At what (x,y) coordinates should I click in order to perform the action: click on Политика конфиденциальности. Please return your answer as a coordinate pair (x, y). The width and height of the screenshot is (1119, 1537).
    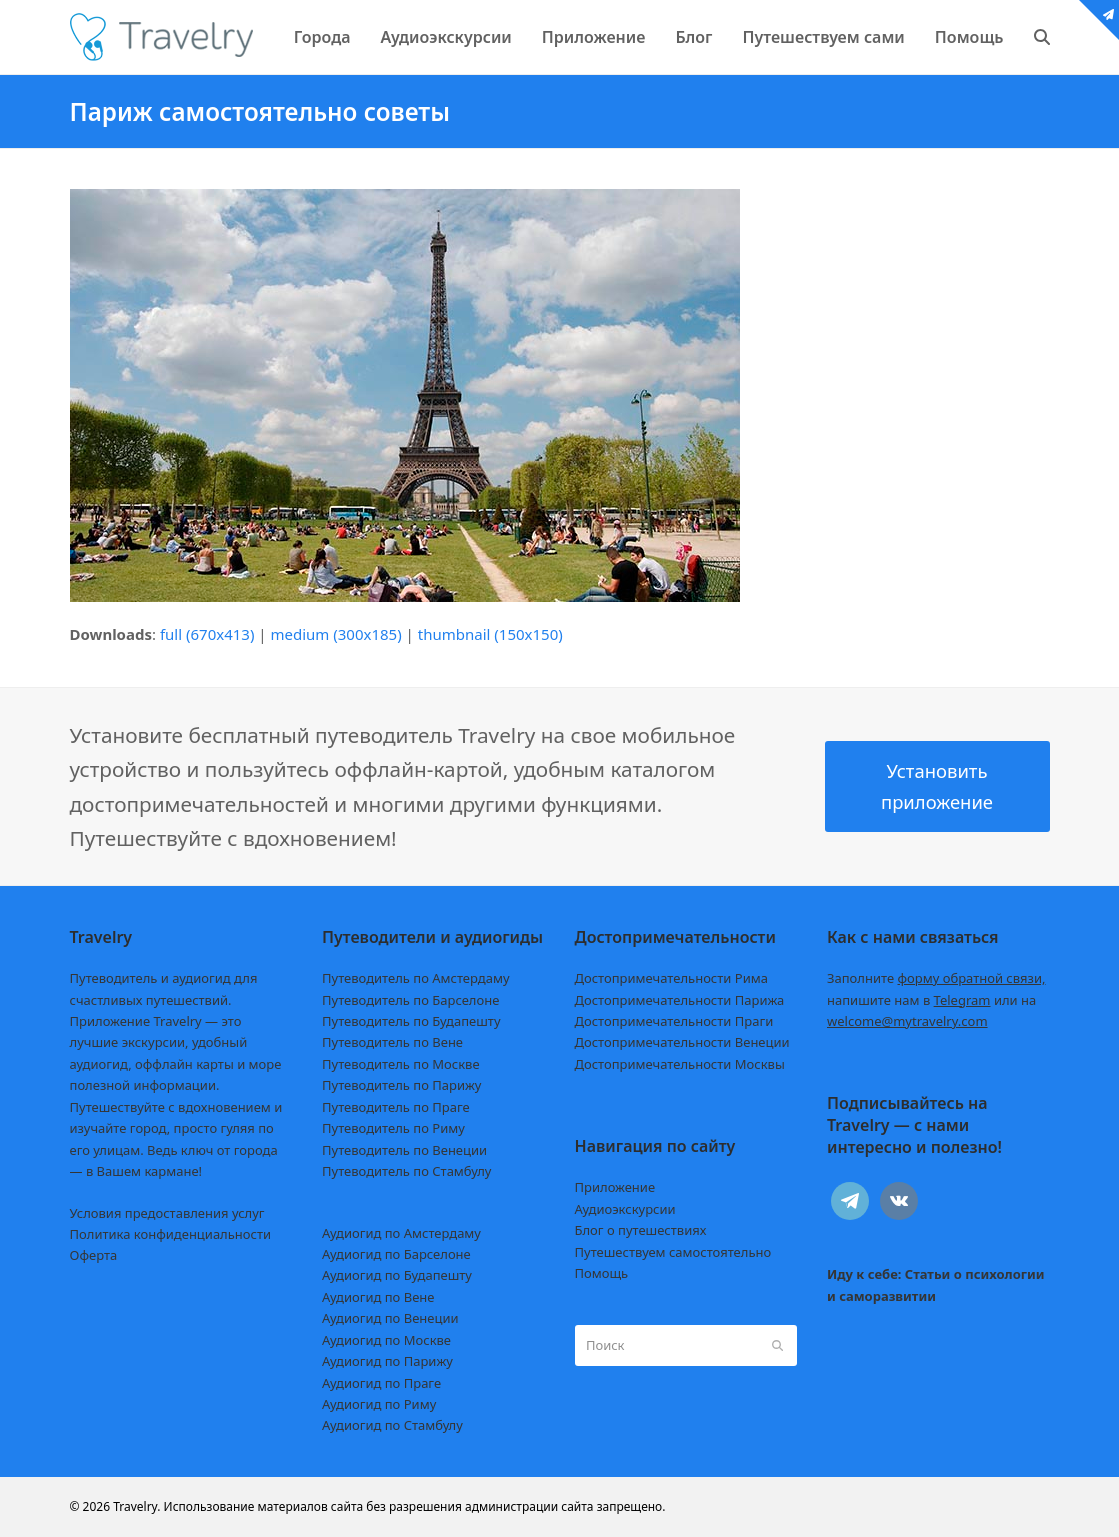
    Looking at the image, I should click on (171, 1234).